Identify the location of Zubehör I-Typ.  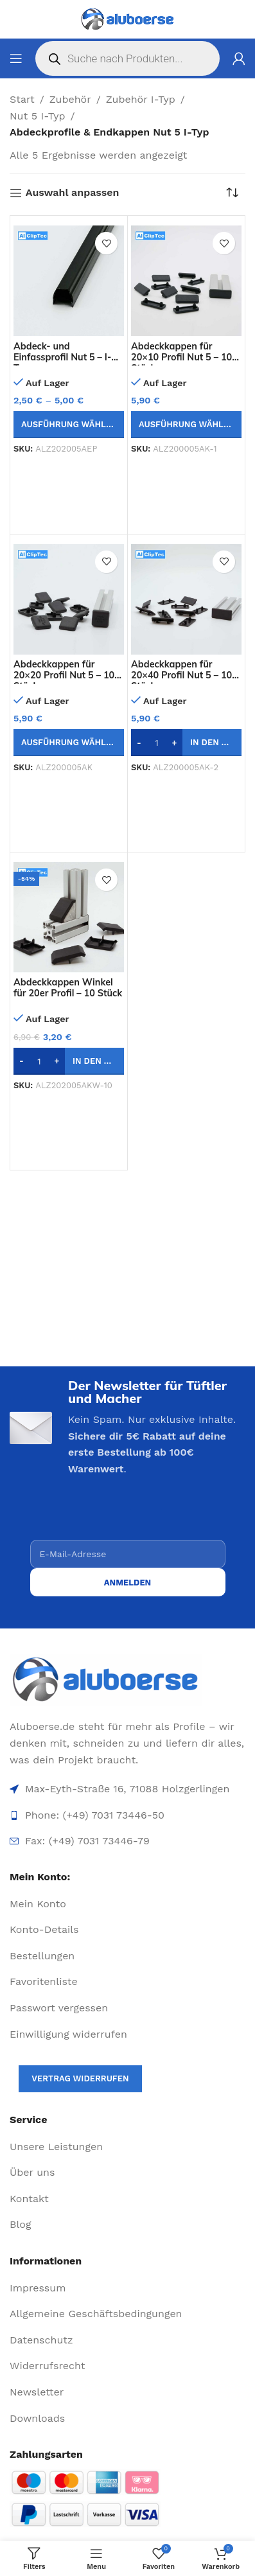
(140, 99).